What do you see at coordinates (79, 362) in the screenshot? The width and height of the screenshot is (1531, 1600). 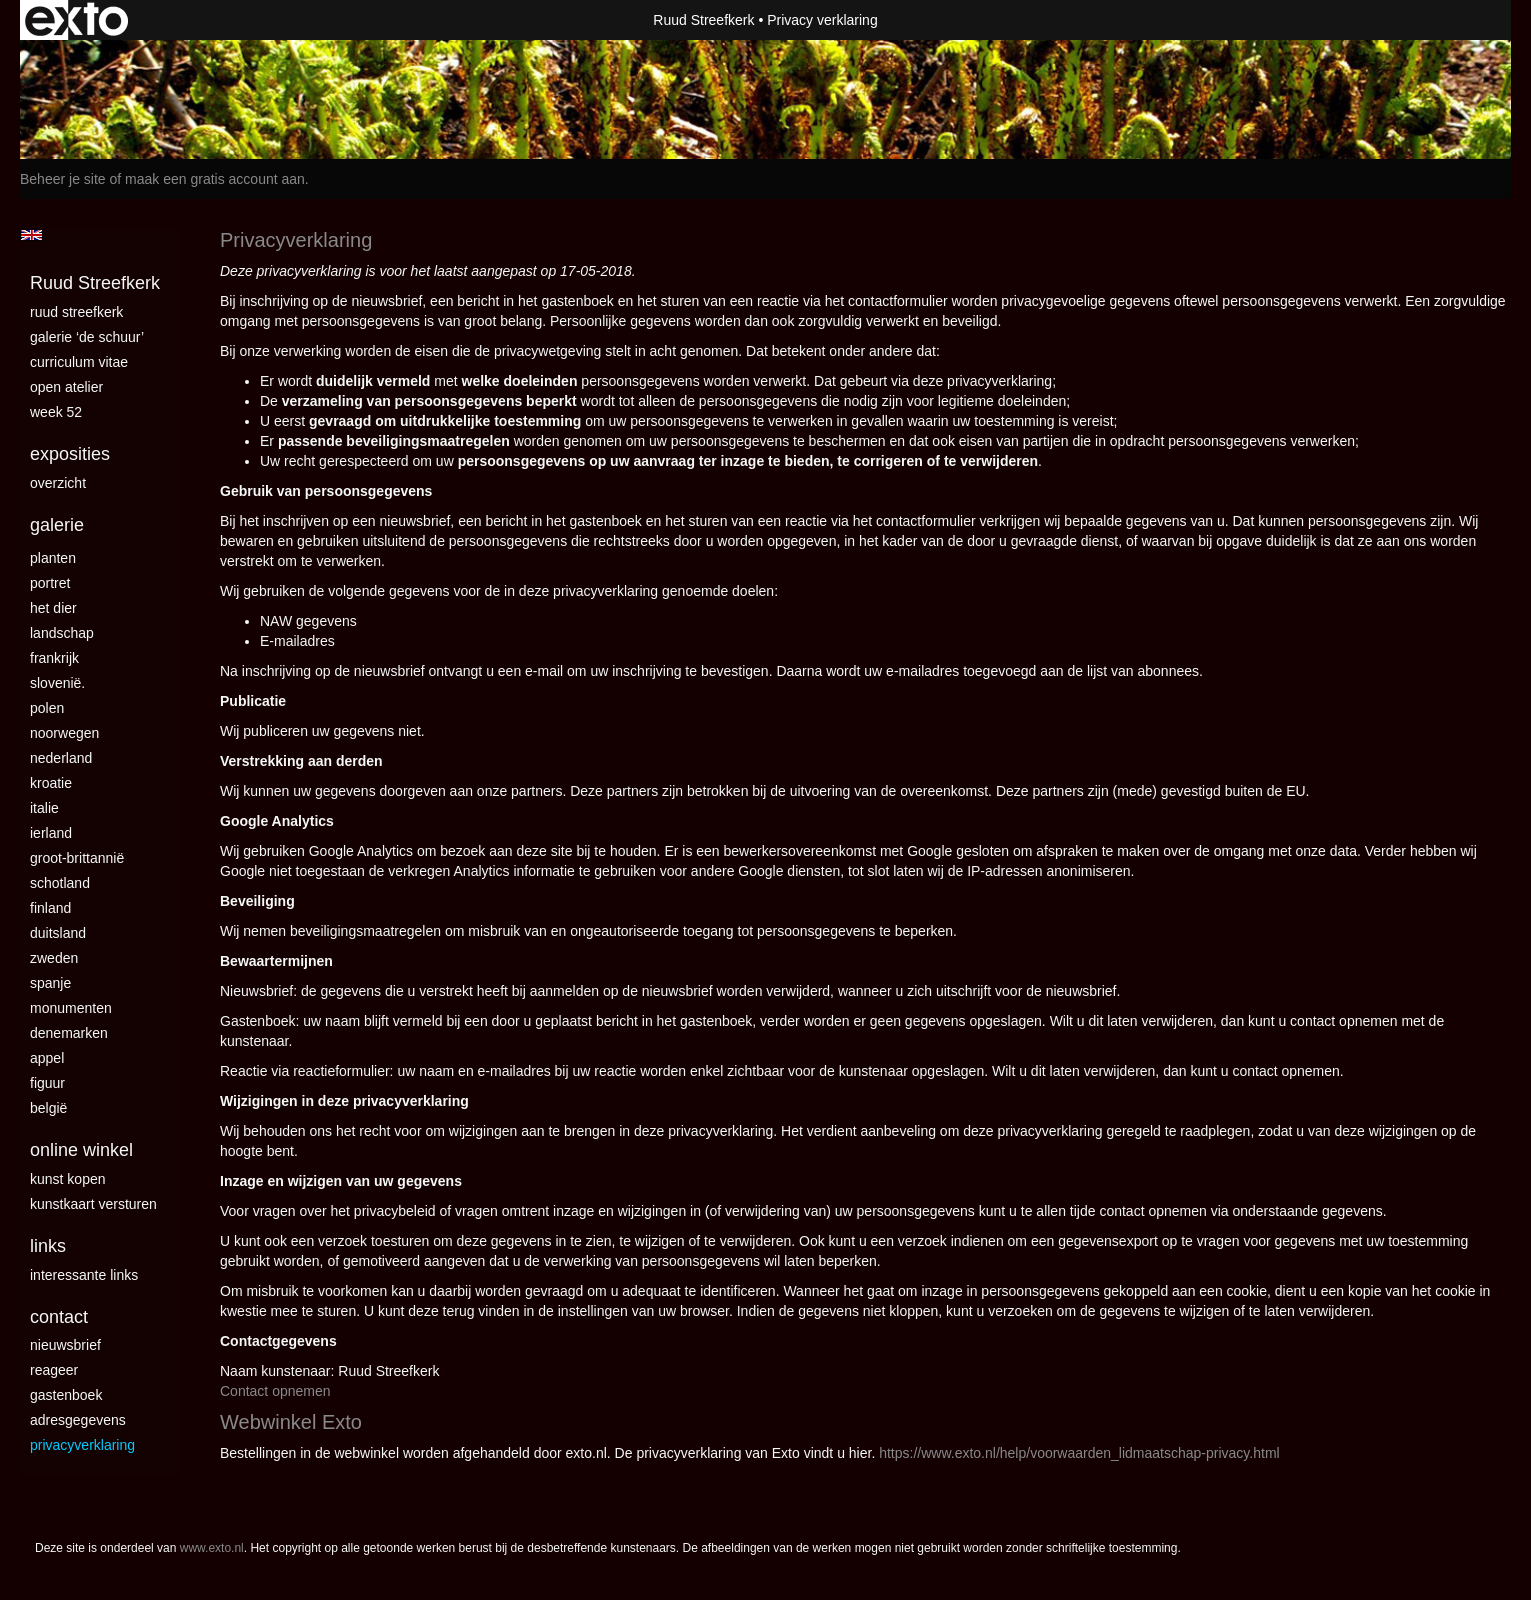 I see `curriculum vitae` at bounding box center [79, 362].